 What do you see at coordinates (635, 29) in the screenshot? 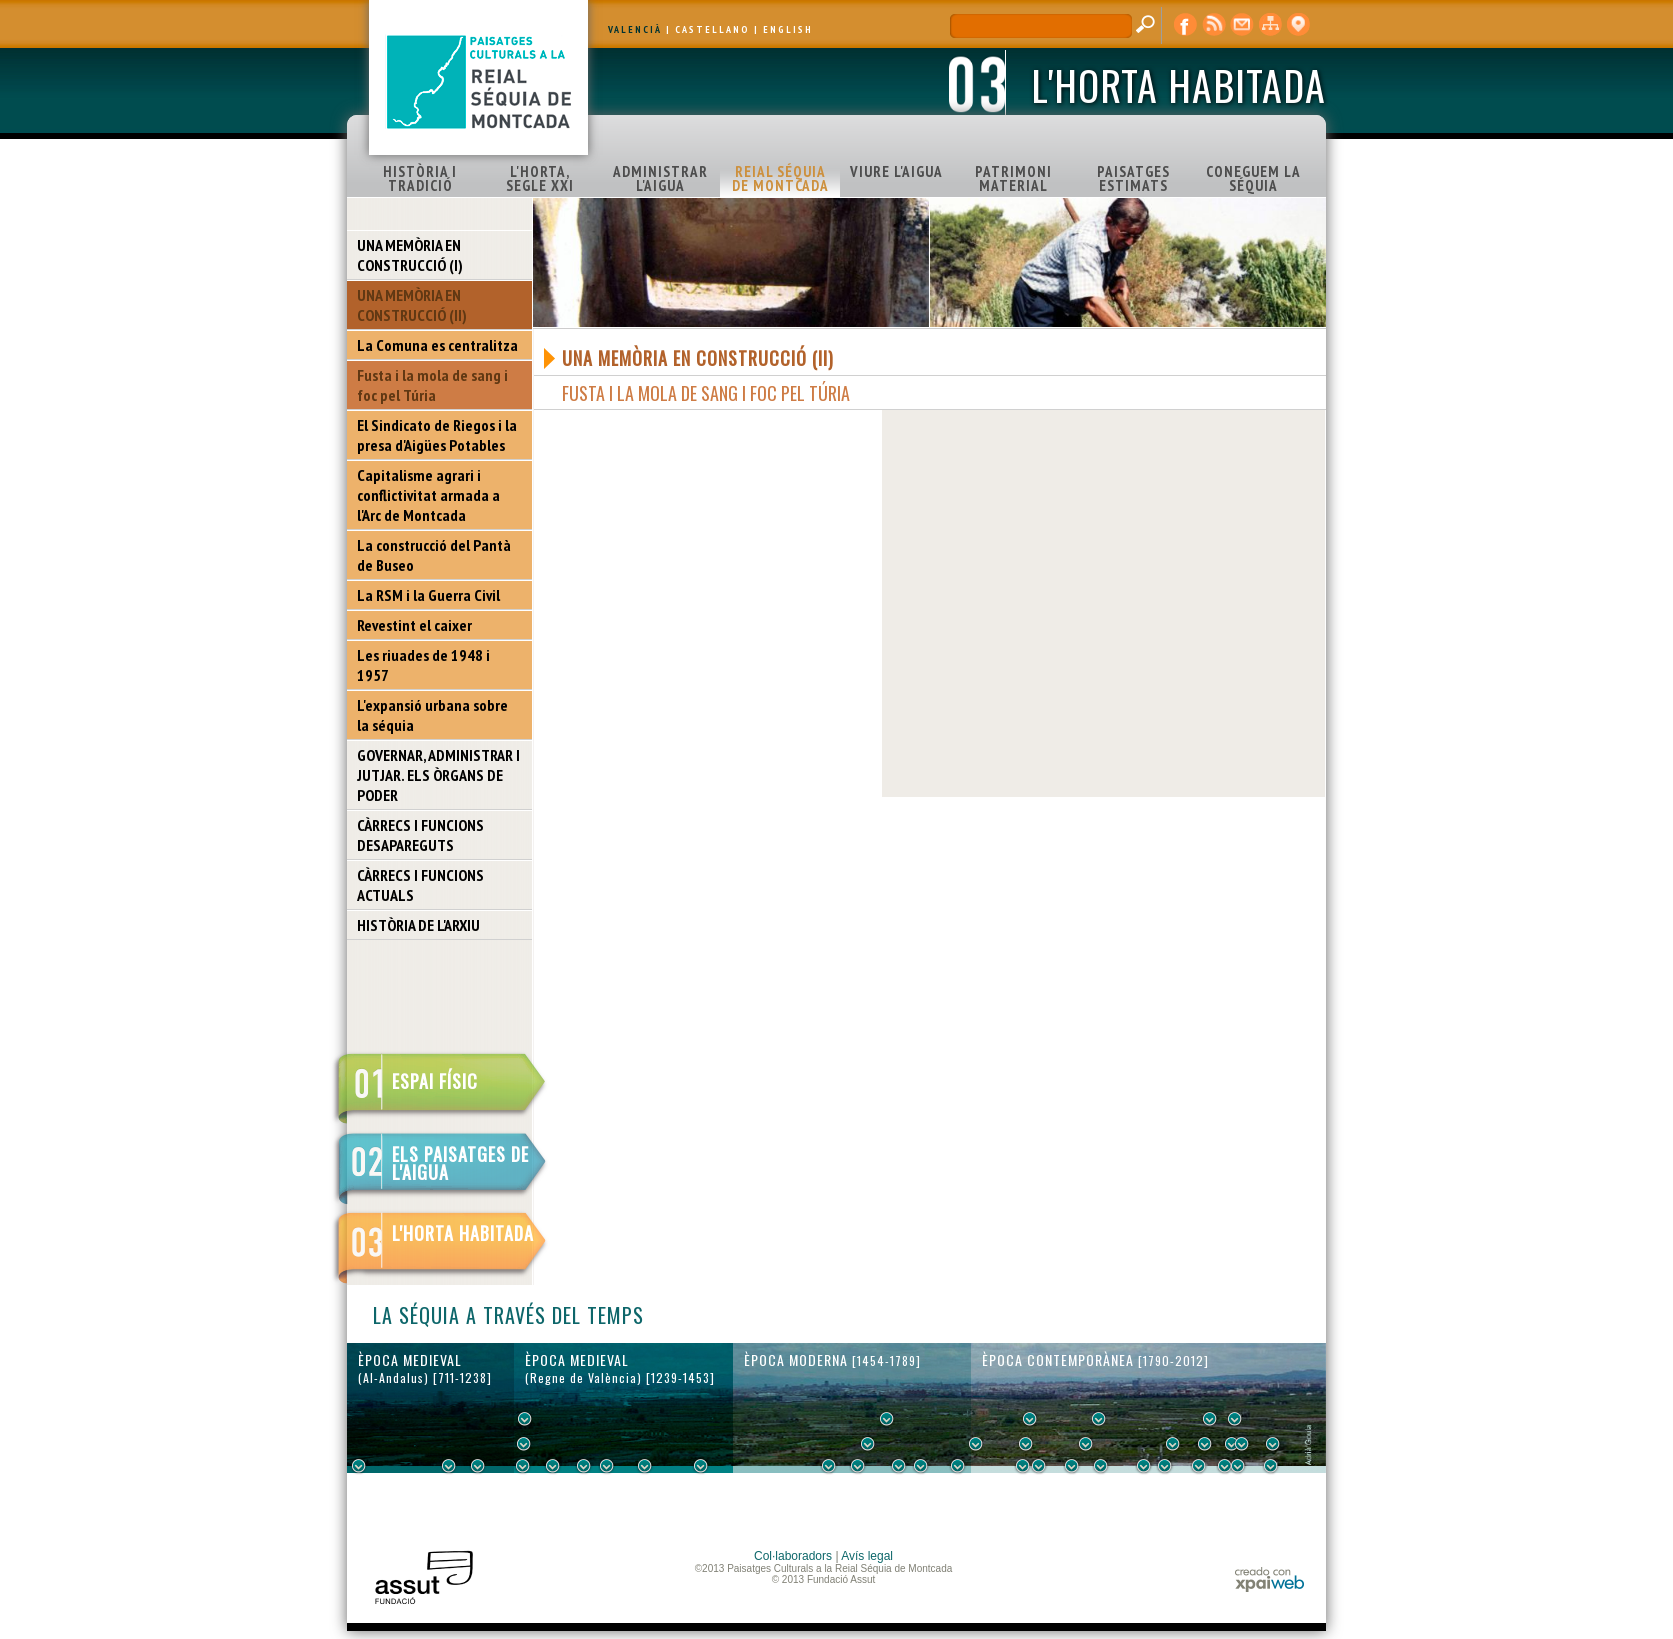
I see `VALENCIÀ` at bounding box center [635, 29].